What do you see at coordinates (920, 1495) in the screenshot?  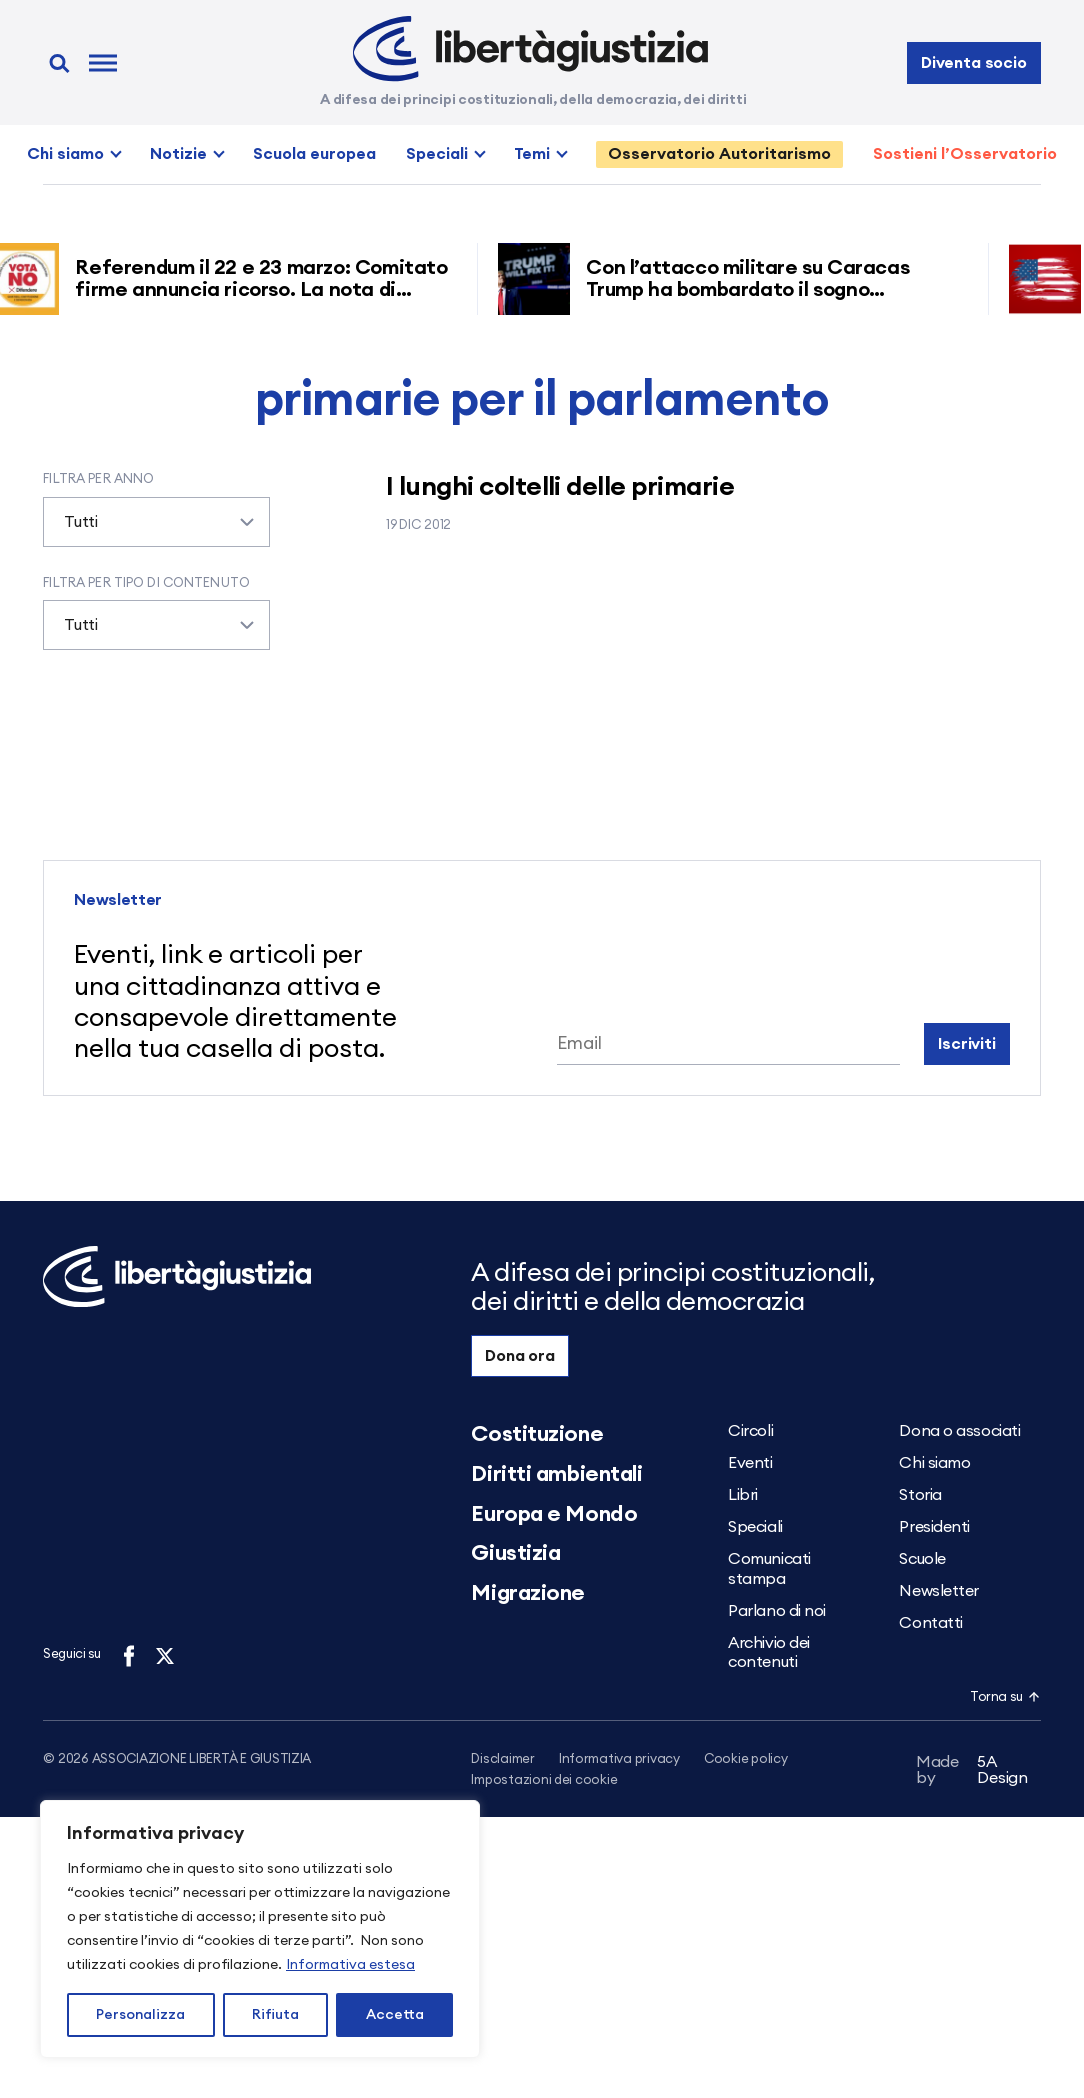 I see `Storia` at bounding box center [920, 1495].